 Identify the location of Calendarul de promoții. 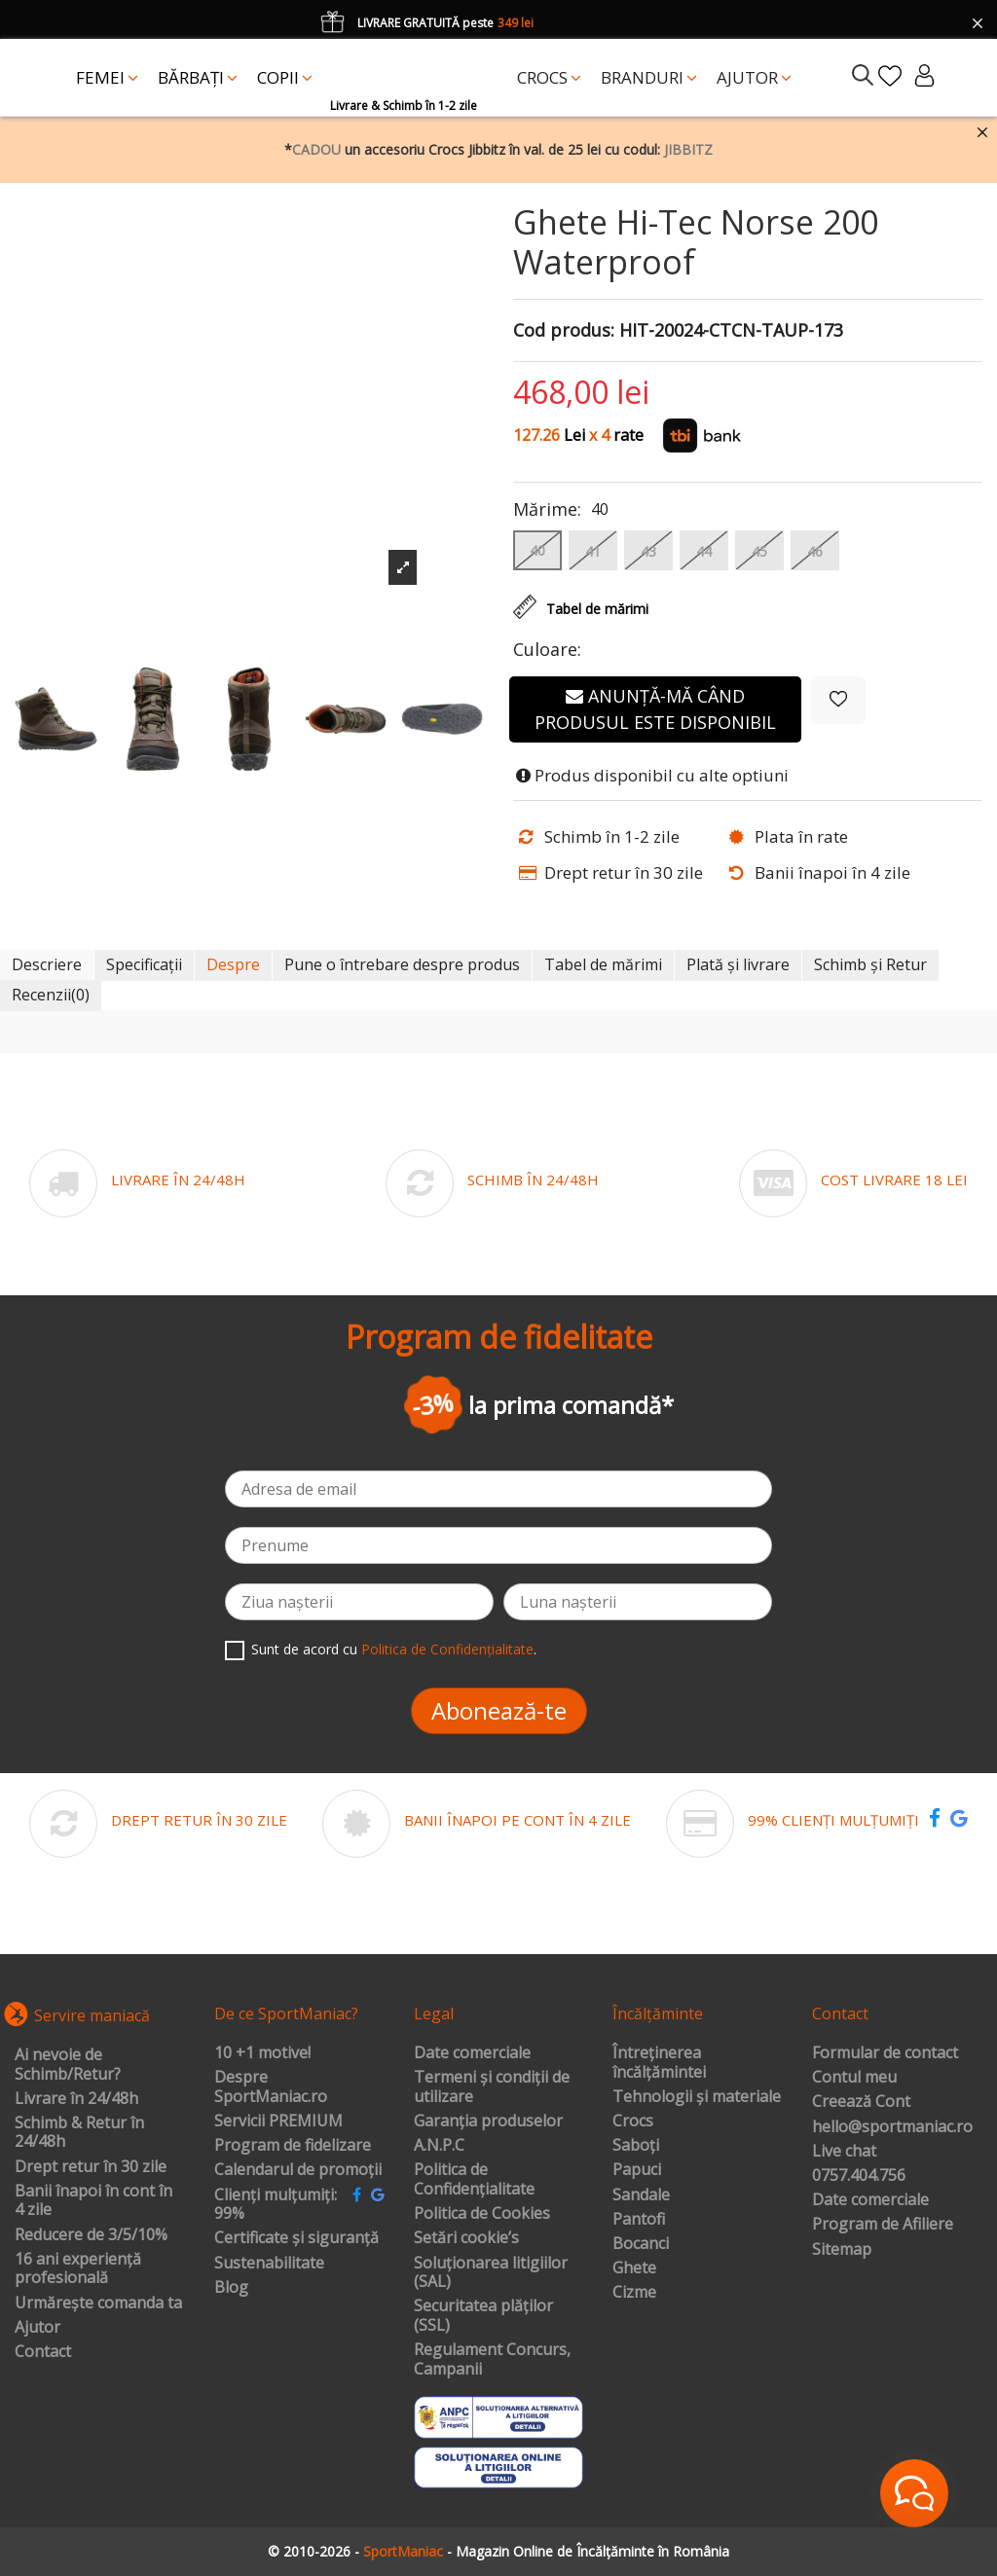
(298, 2170).